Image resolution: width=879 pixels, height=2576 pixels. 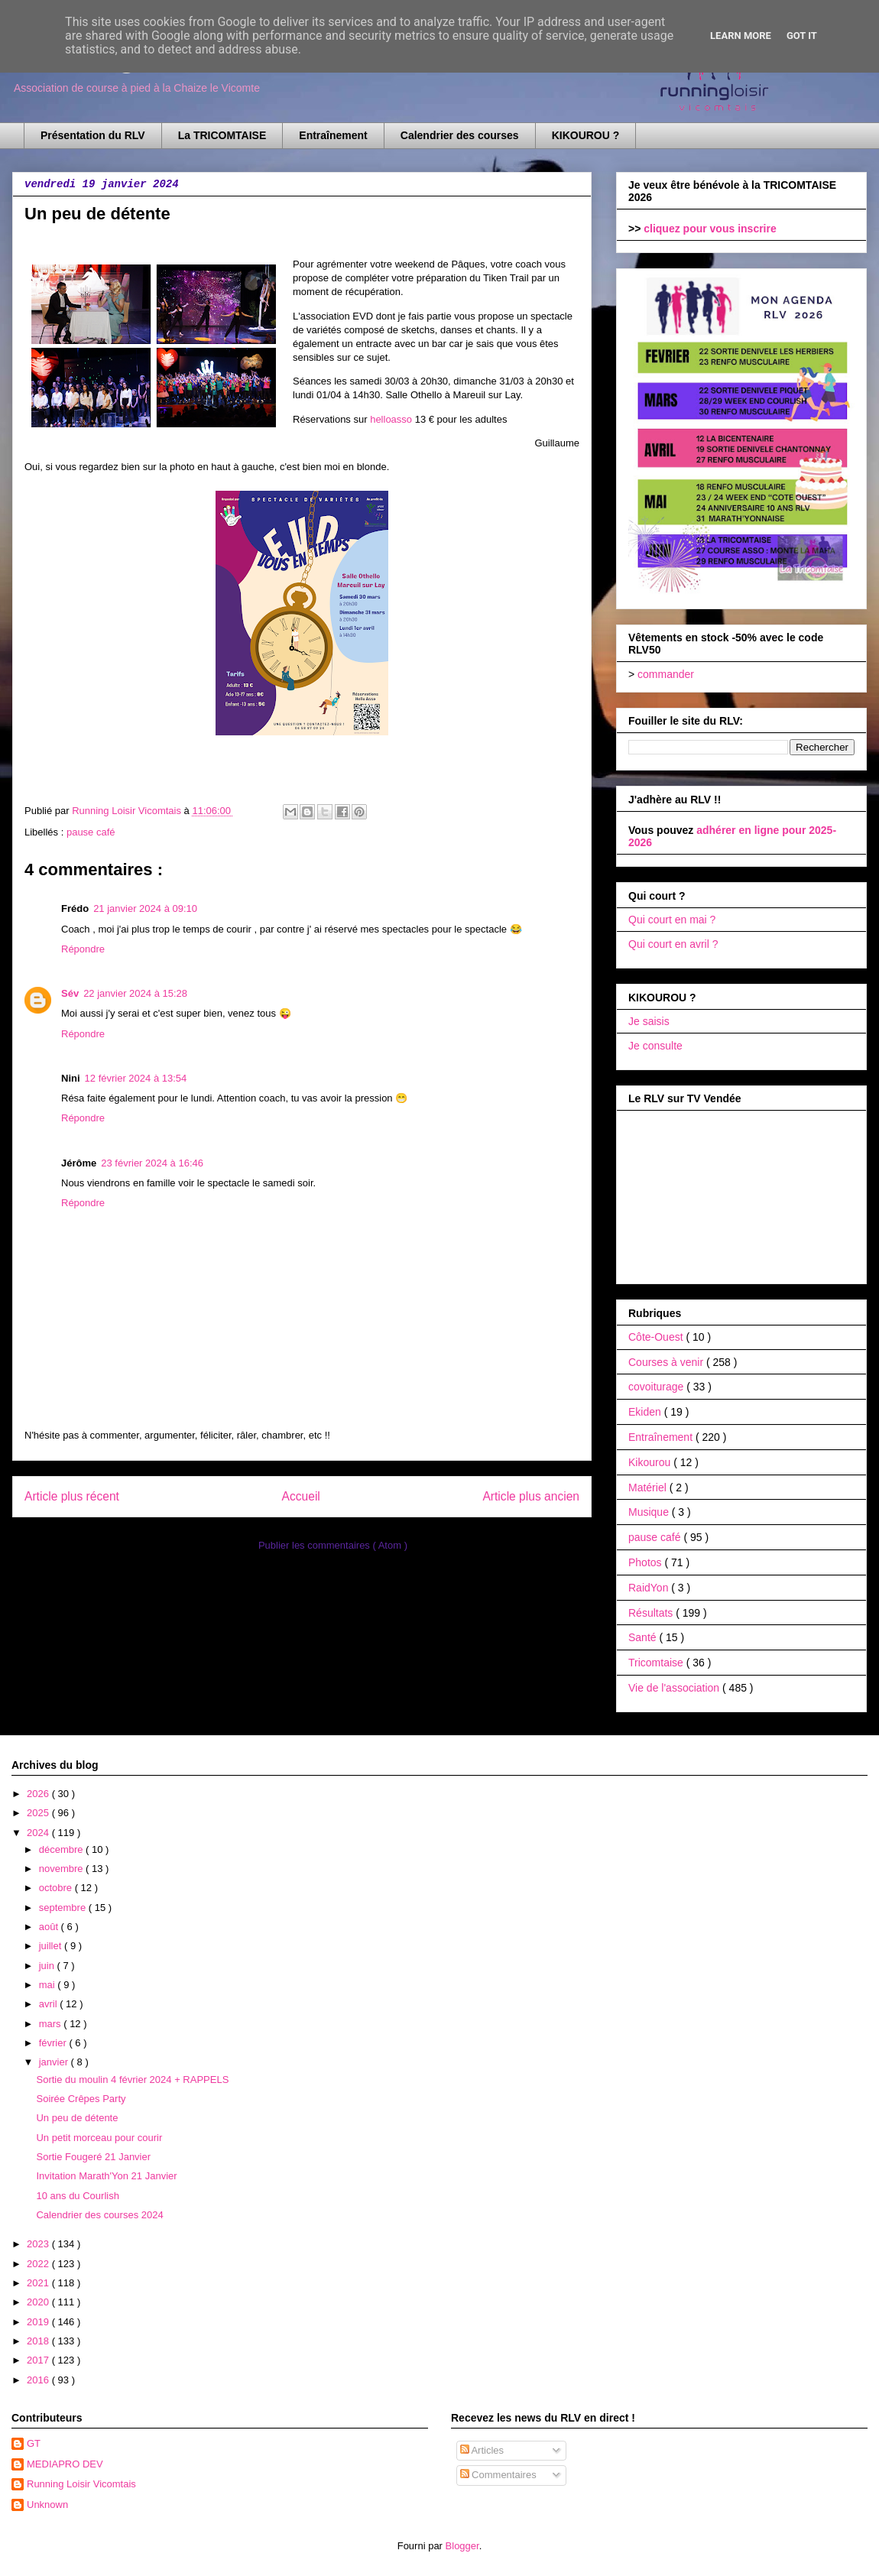 I want to click on Running Loisir Vicomtais, so click(x=81, y=2484).